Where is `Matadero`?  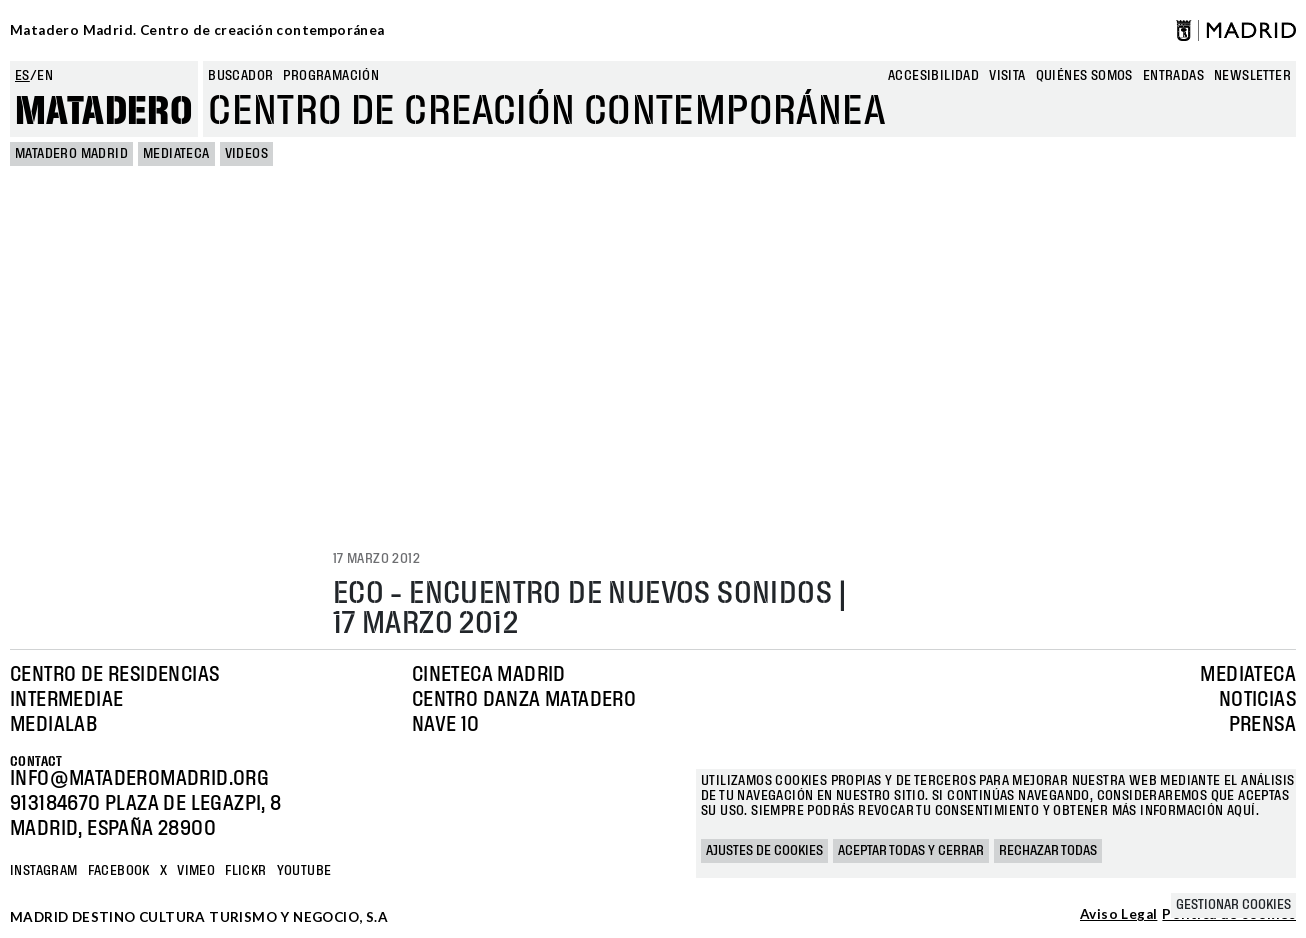 Matadero is located at coordinates (104, 112).